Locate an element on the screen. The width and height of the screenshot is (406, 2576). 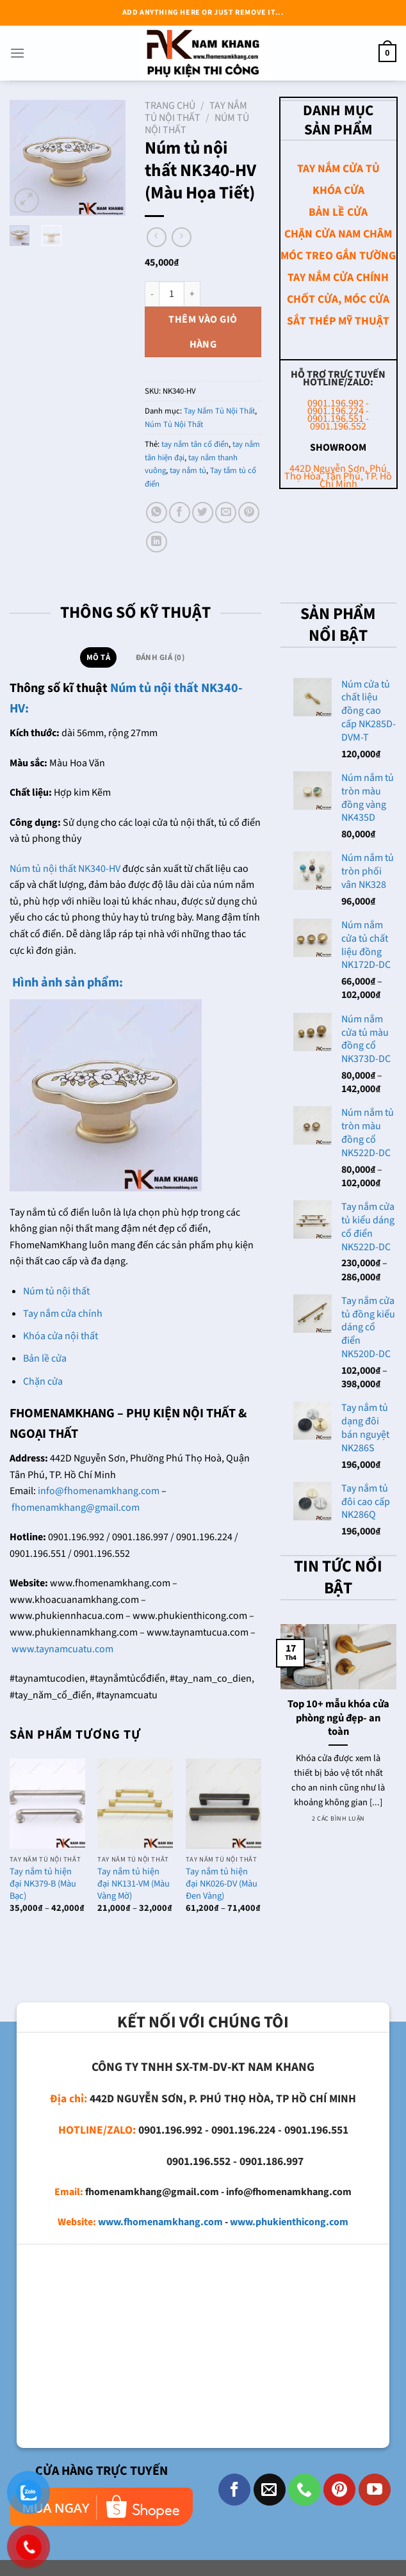
Tay nắm tủ hiện đại NK379-B (Màu Bạc) is located at coordinates (43, 1884).